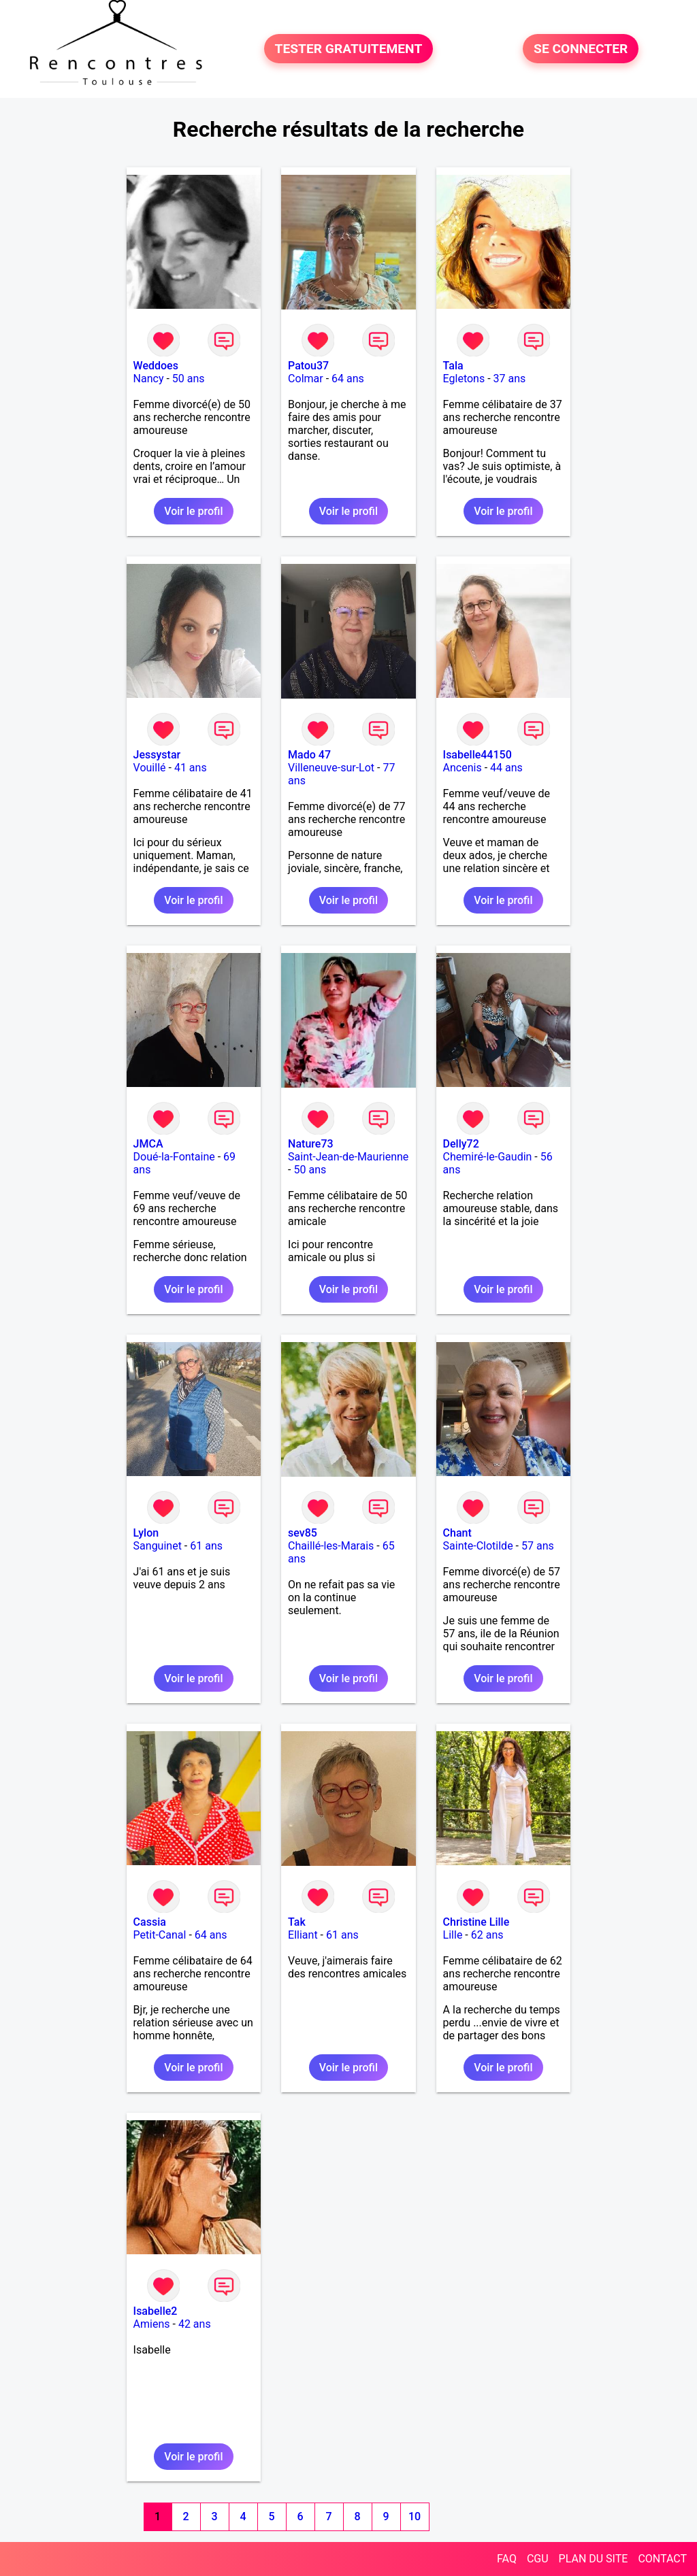 This screenshot has width=697, height=2576. What do you see at coordinates (148, 378) in the screenshot?
I see `Nancy` at bounding box center [148, 378].